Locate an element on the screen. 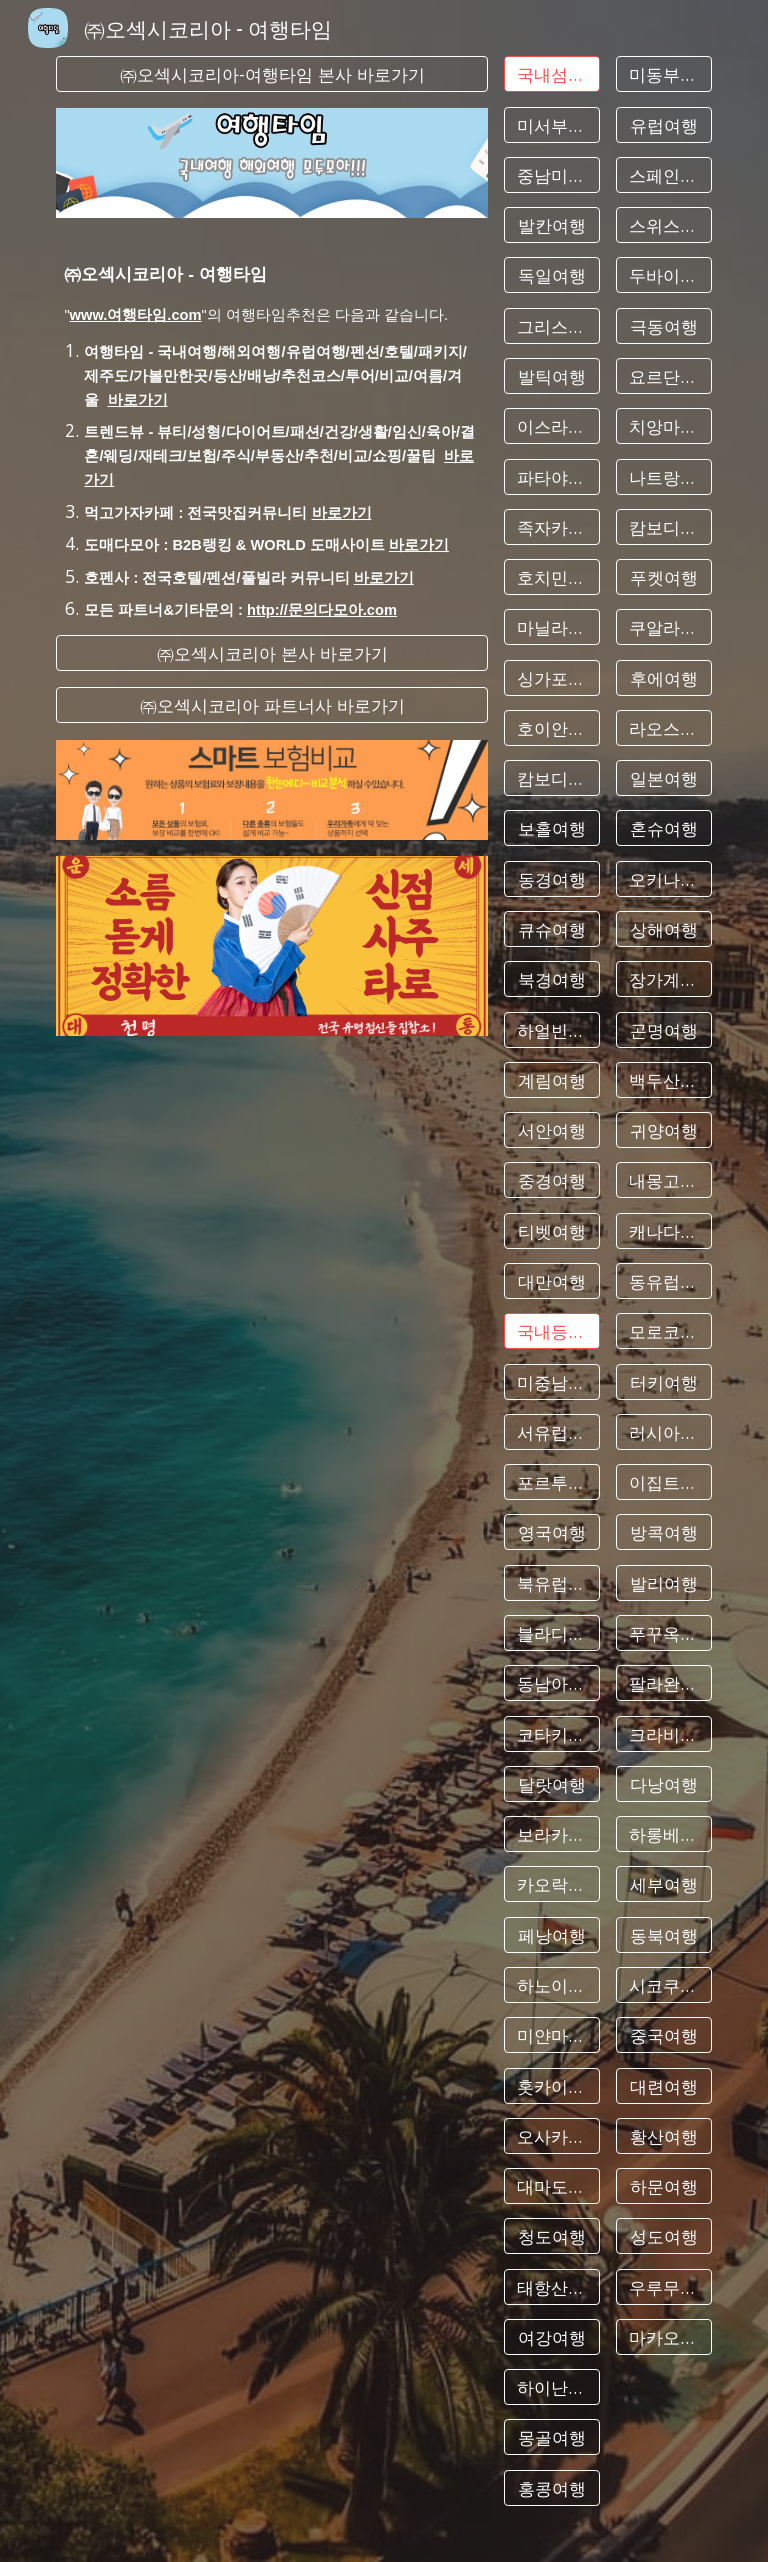  [동유럽여행] is located at coordinates (663, 1281).